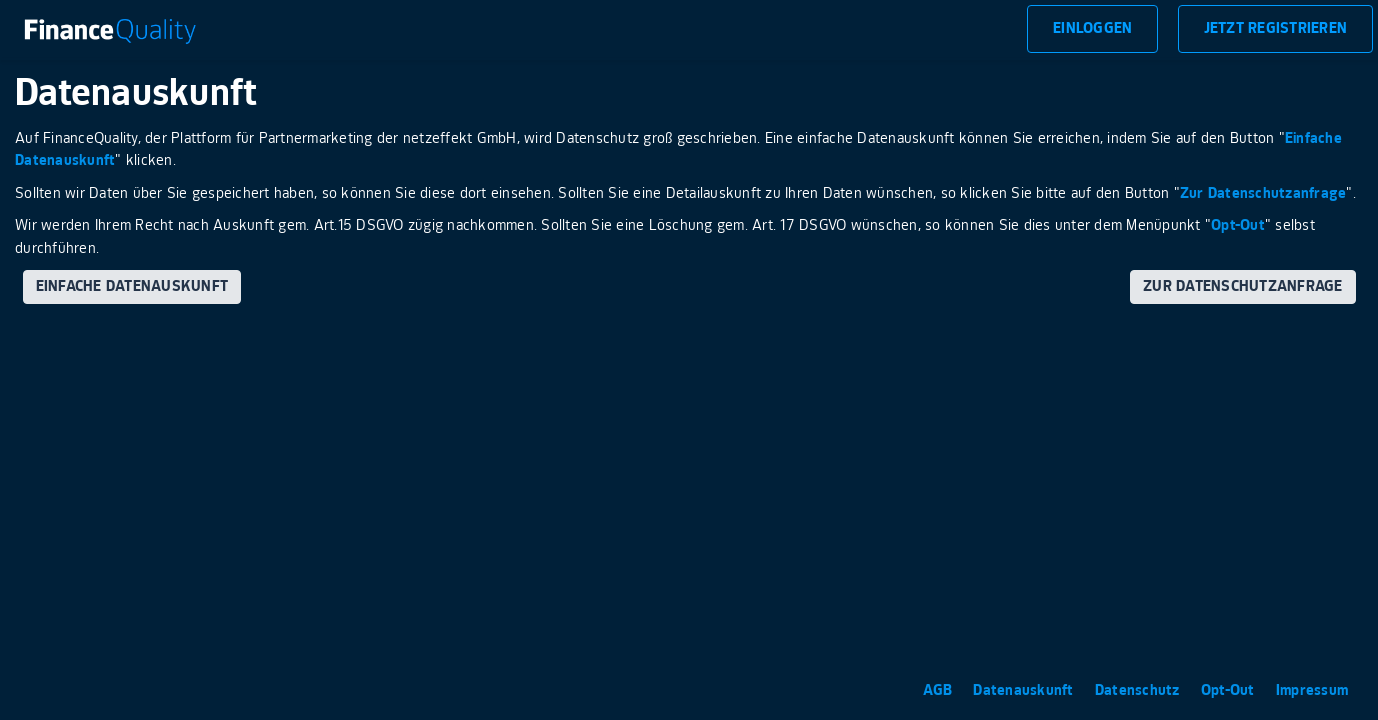 Image resolution: width=1378 pixels, height=720 pixels. I want to click on Opt-Out, so click(1238, 225).